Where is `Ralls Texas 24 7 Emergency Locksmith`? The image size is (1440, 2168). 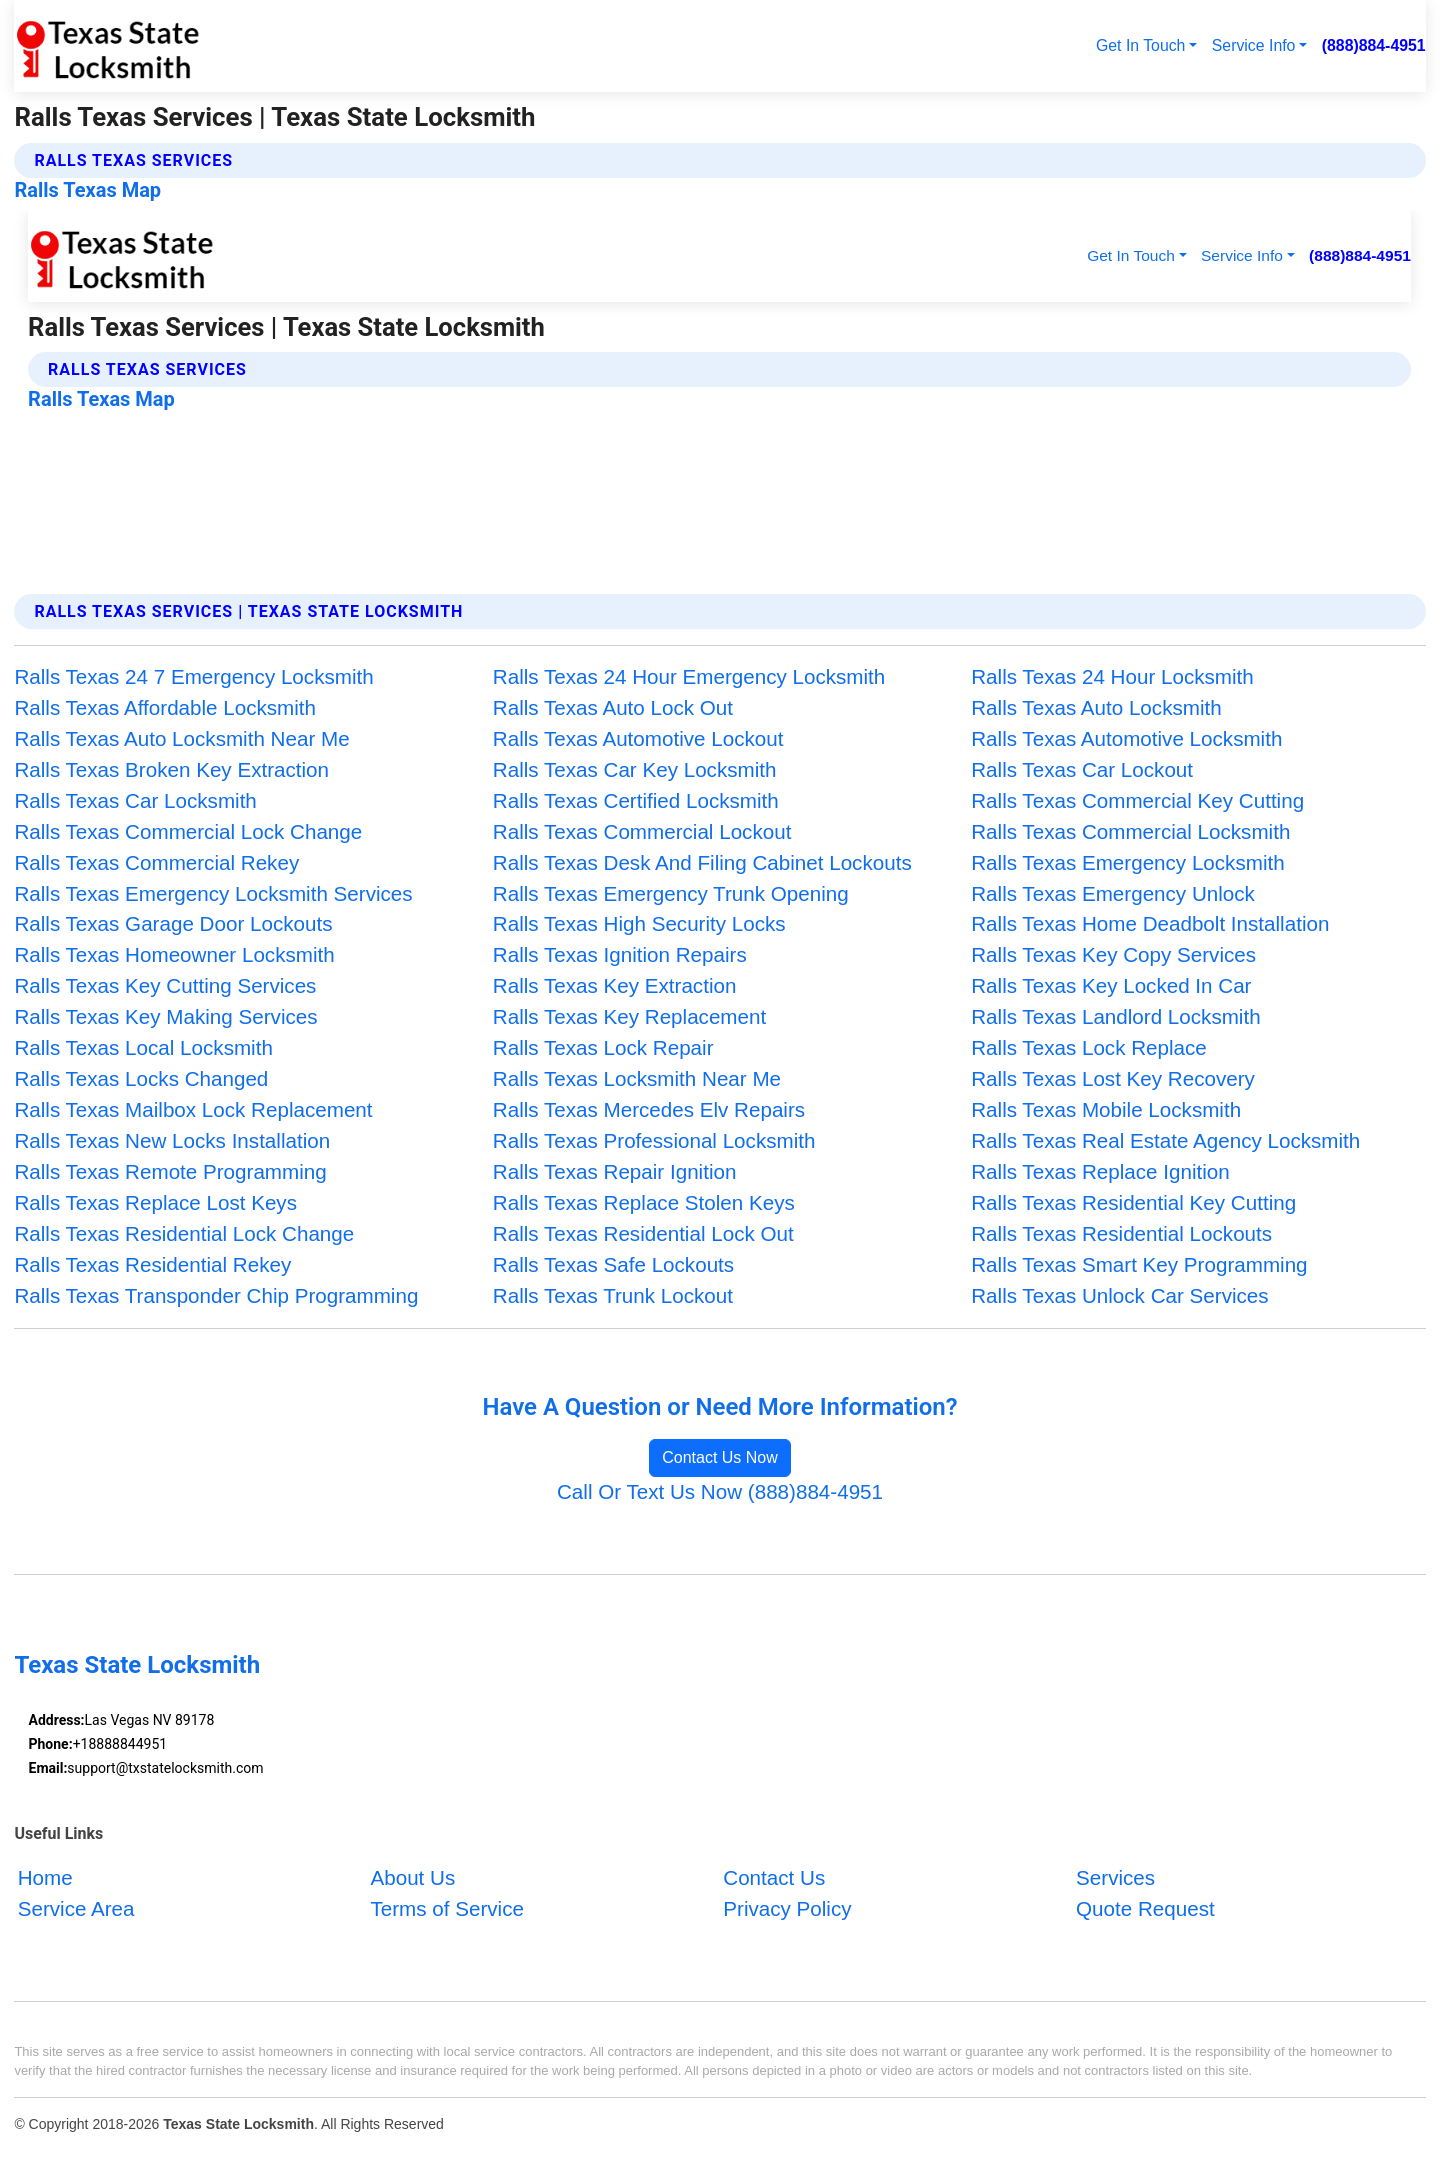
Ralls Texas 24 7 Emergency Locksmith is located at coordinates (193, 676).